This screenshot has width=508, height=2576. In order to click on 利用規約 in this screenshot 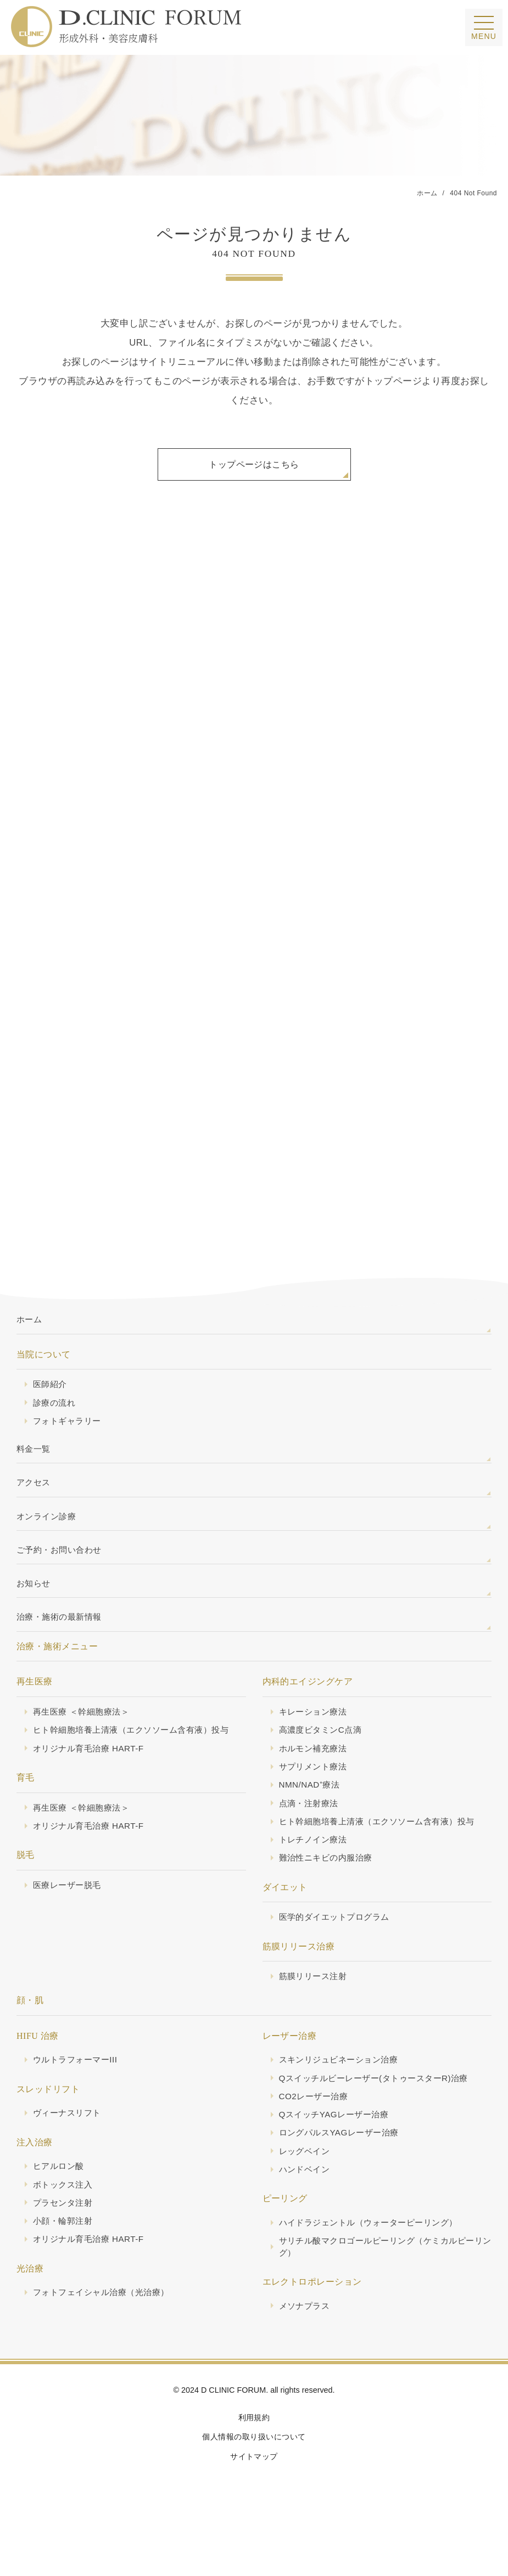, I will do `click(254, 2455)`.